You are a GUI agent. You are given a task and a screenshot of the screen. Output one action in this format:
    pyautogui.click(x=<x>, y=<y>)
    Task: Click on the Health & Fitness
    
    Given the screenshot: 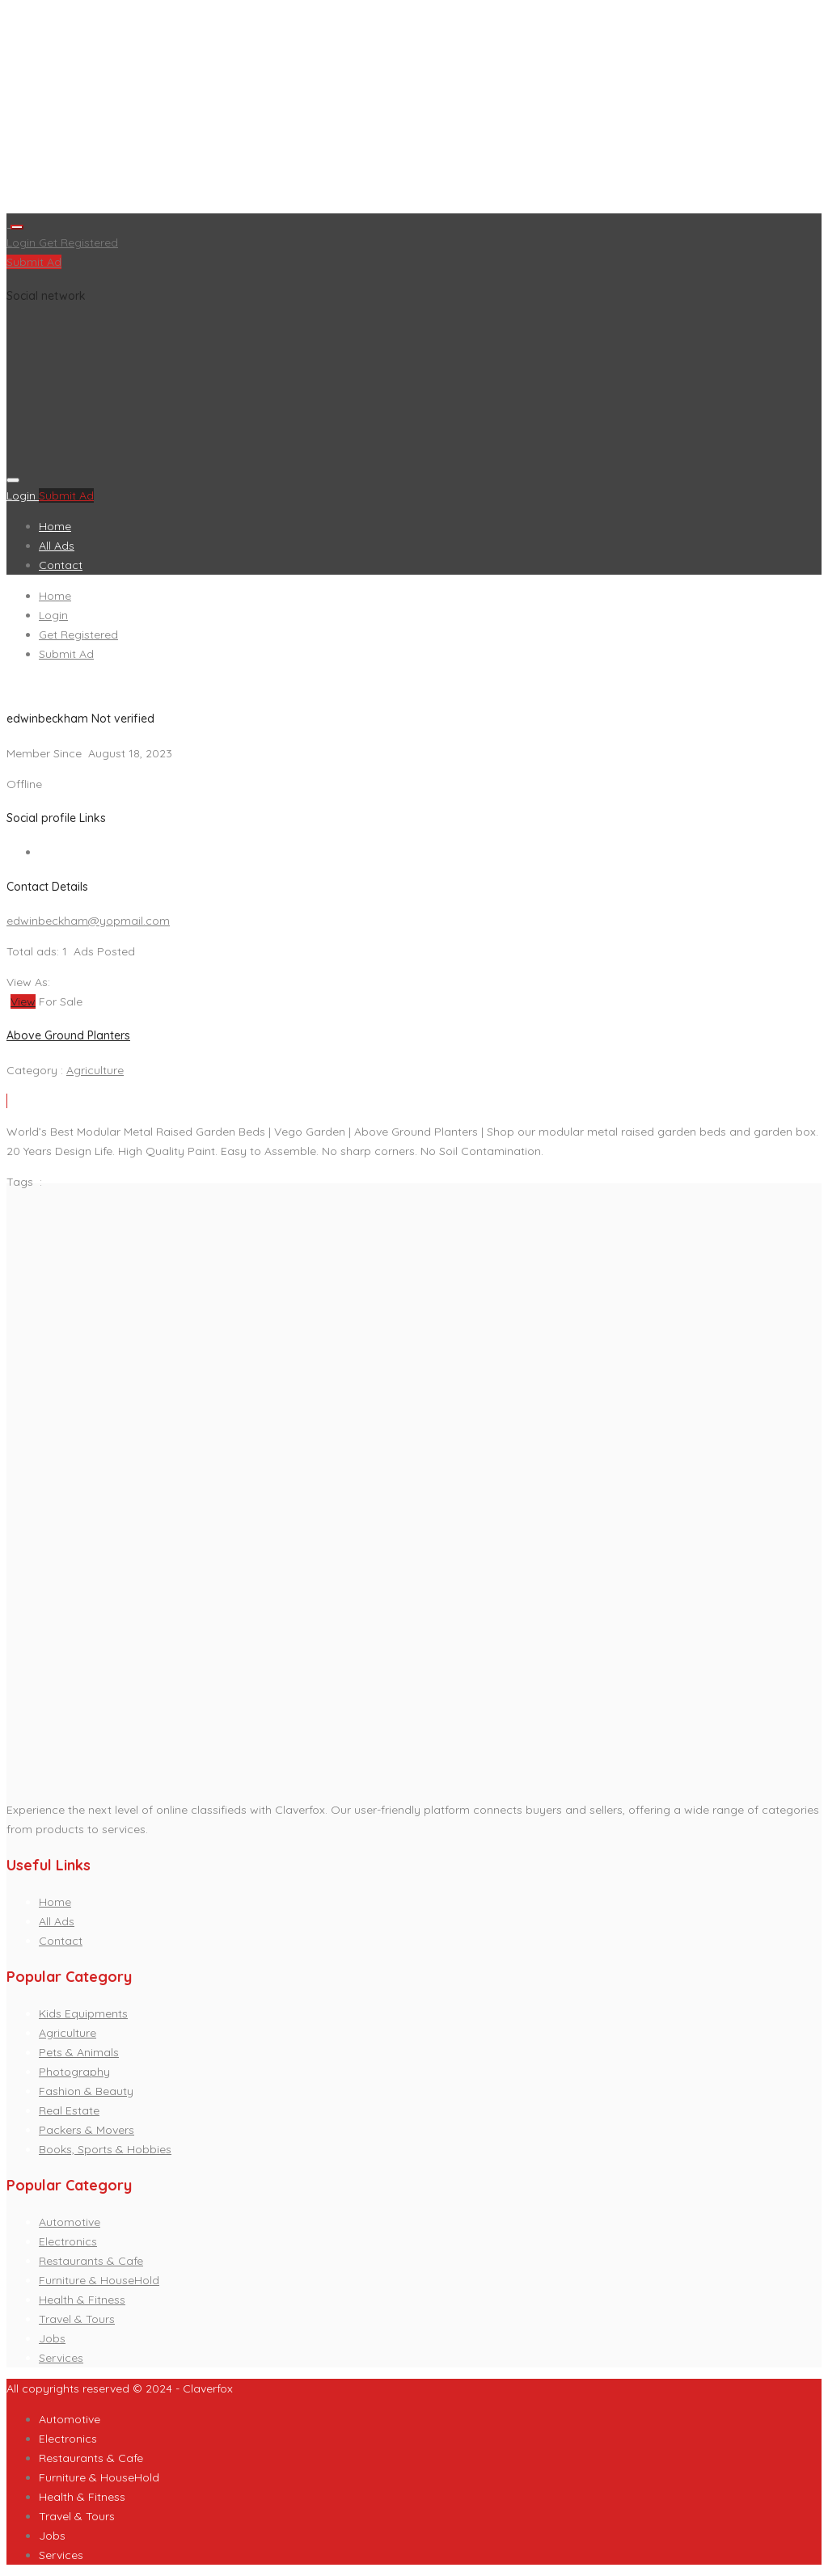 What is the action you would take?
    pyautogui.click(x=82, y=2299)
    